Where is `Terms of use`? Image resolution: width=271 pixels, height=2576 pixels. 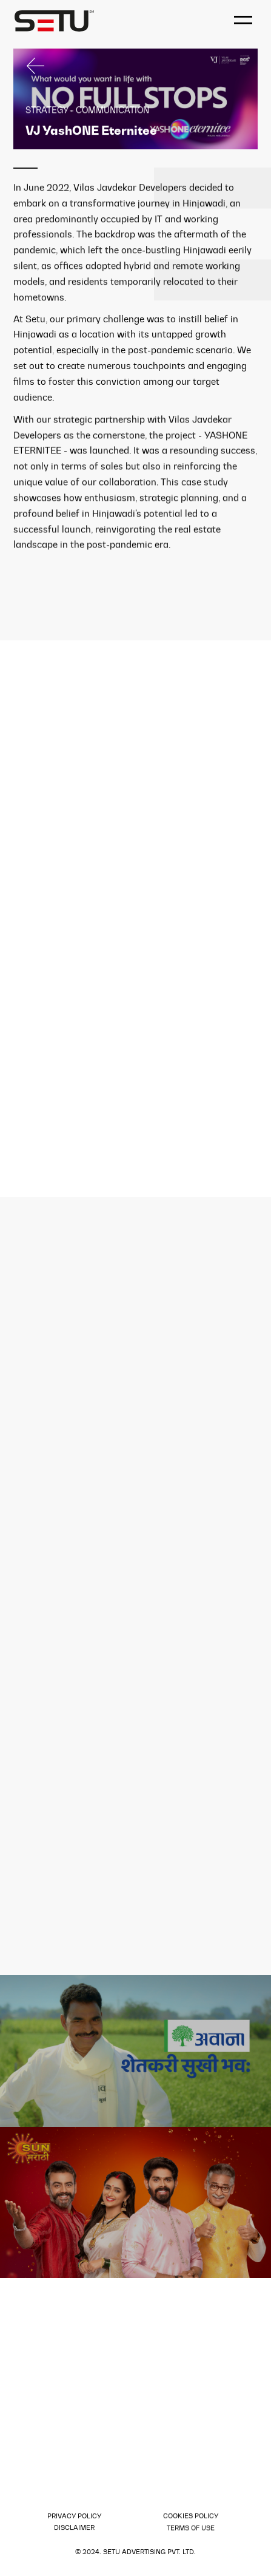 Terms of use is located at coordinates (191, 2528).